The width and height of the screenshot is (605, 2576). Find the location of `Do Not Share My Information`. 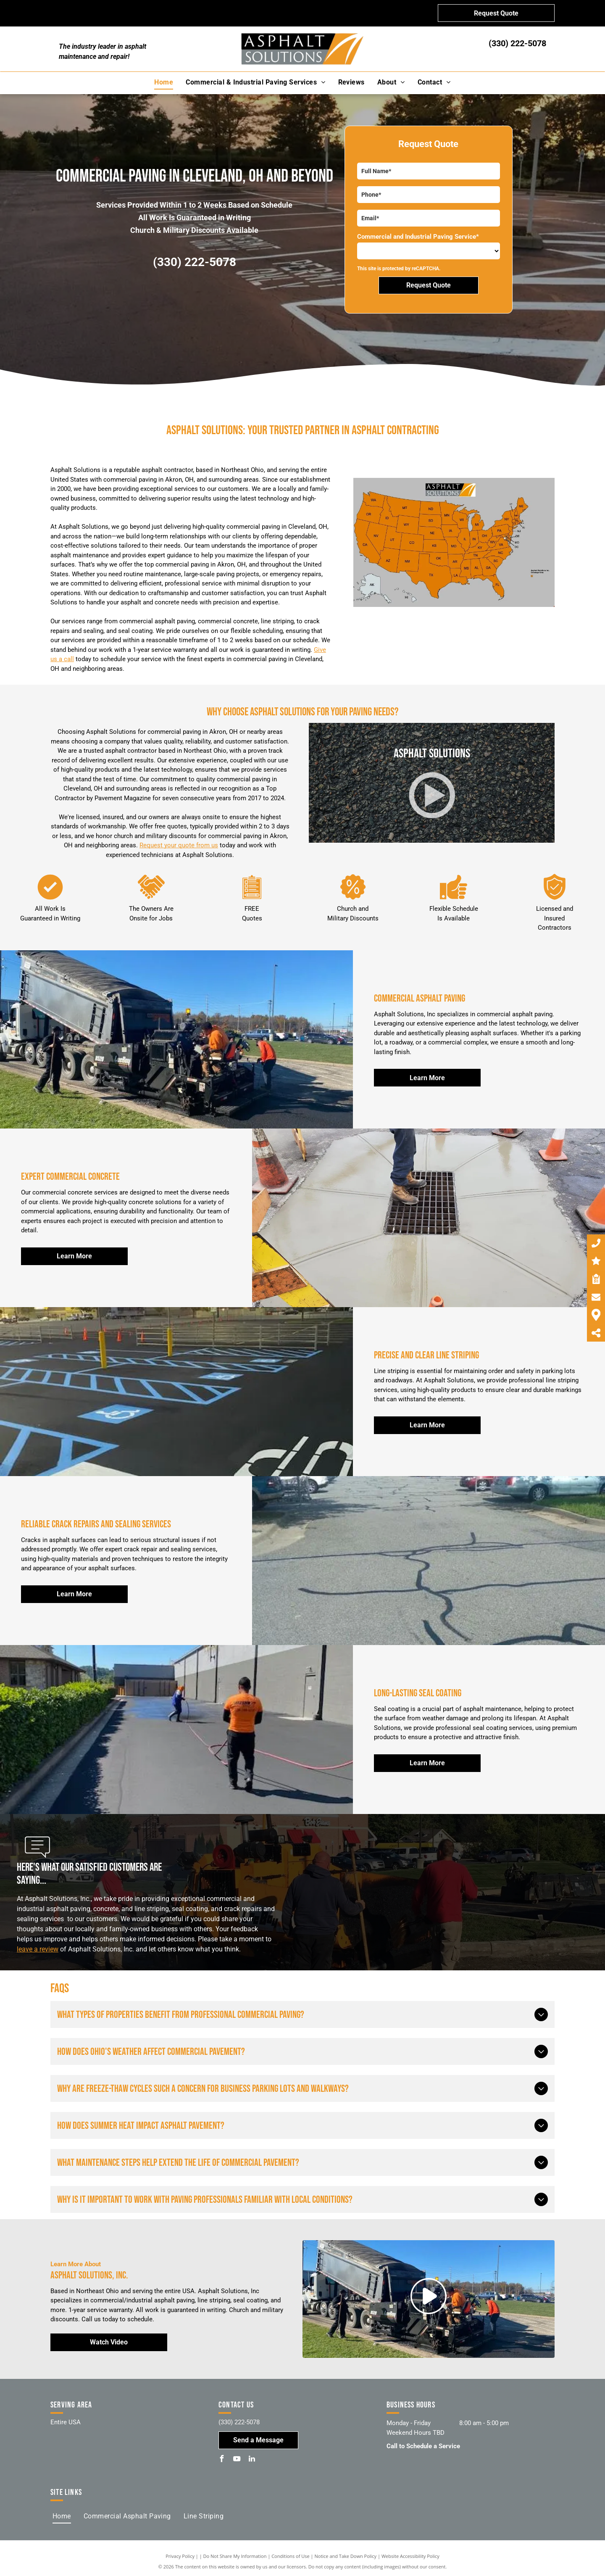

Do Not Share My Information is located at coordinates (235, 2556).